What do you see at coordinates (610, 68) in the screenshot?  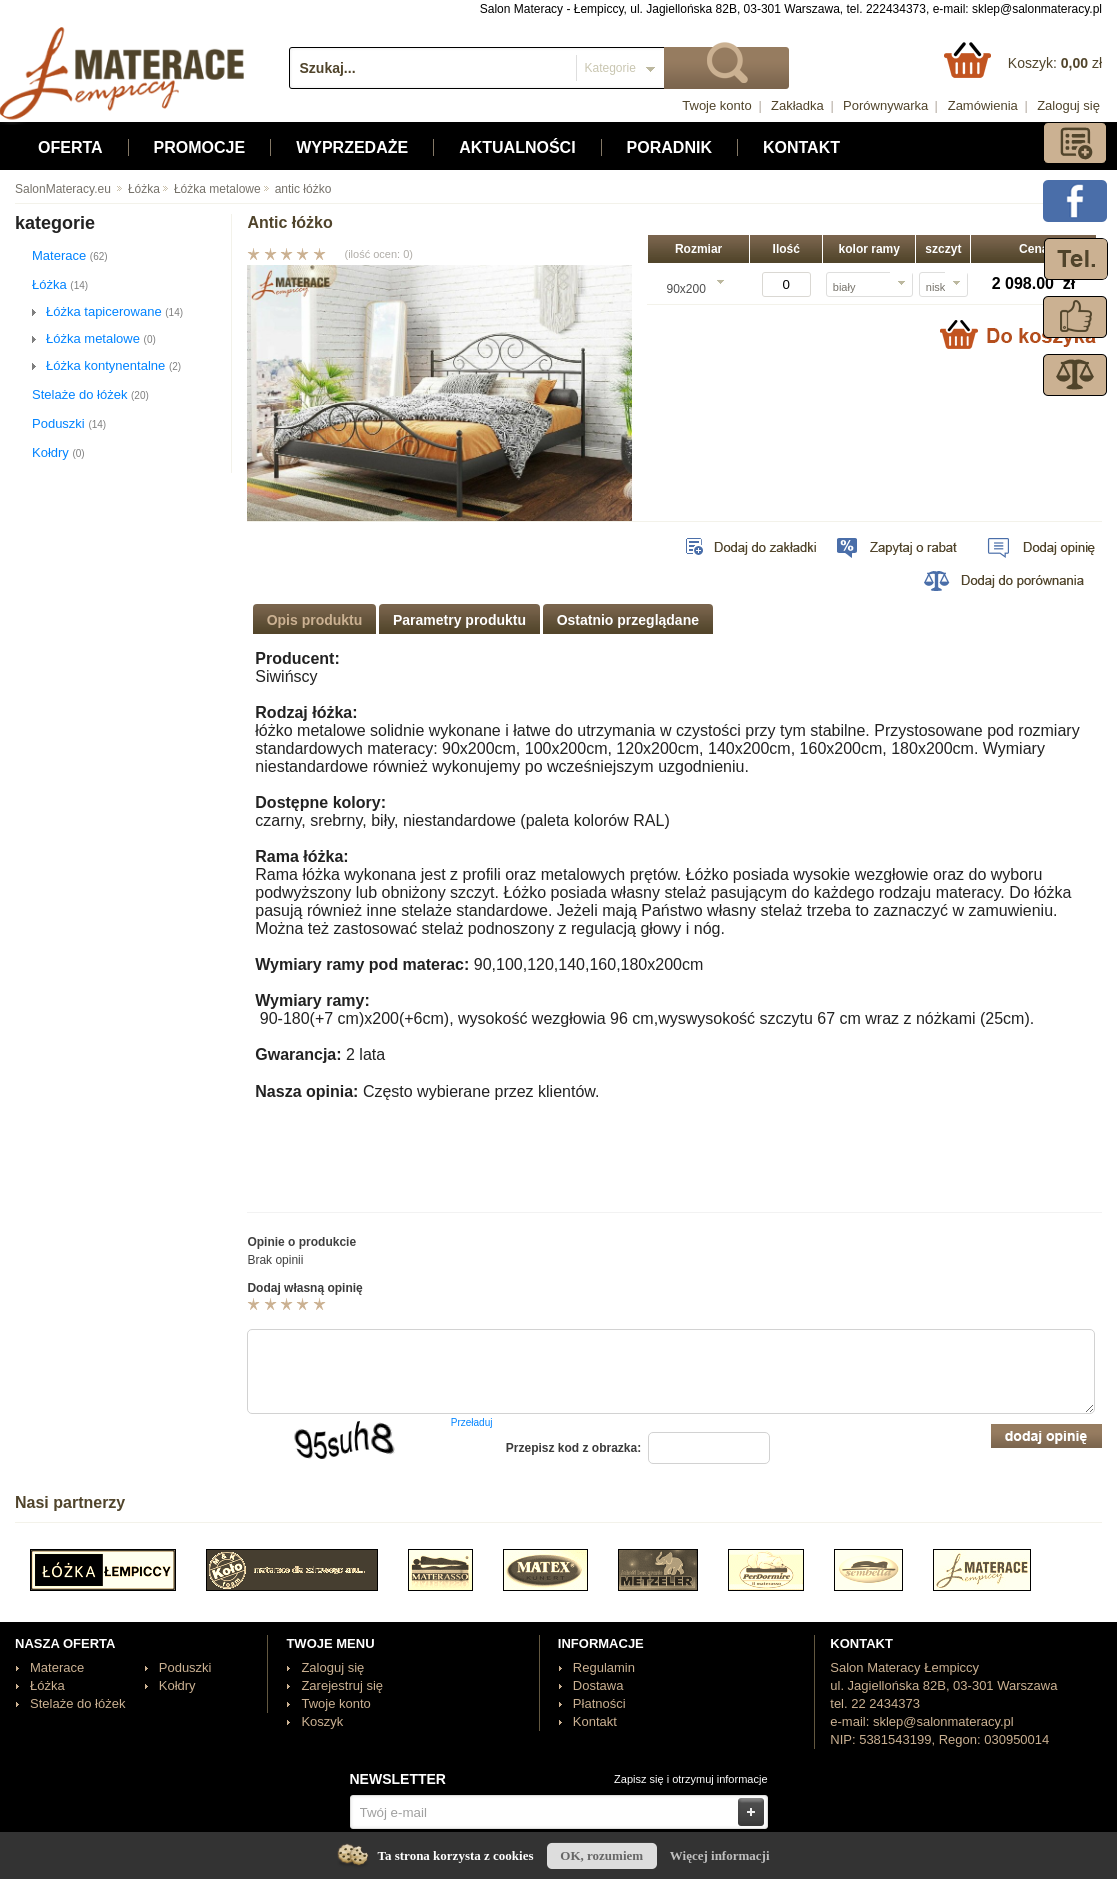 I see `Kategorie` at bounding box center [610, 68].